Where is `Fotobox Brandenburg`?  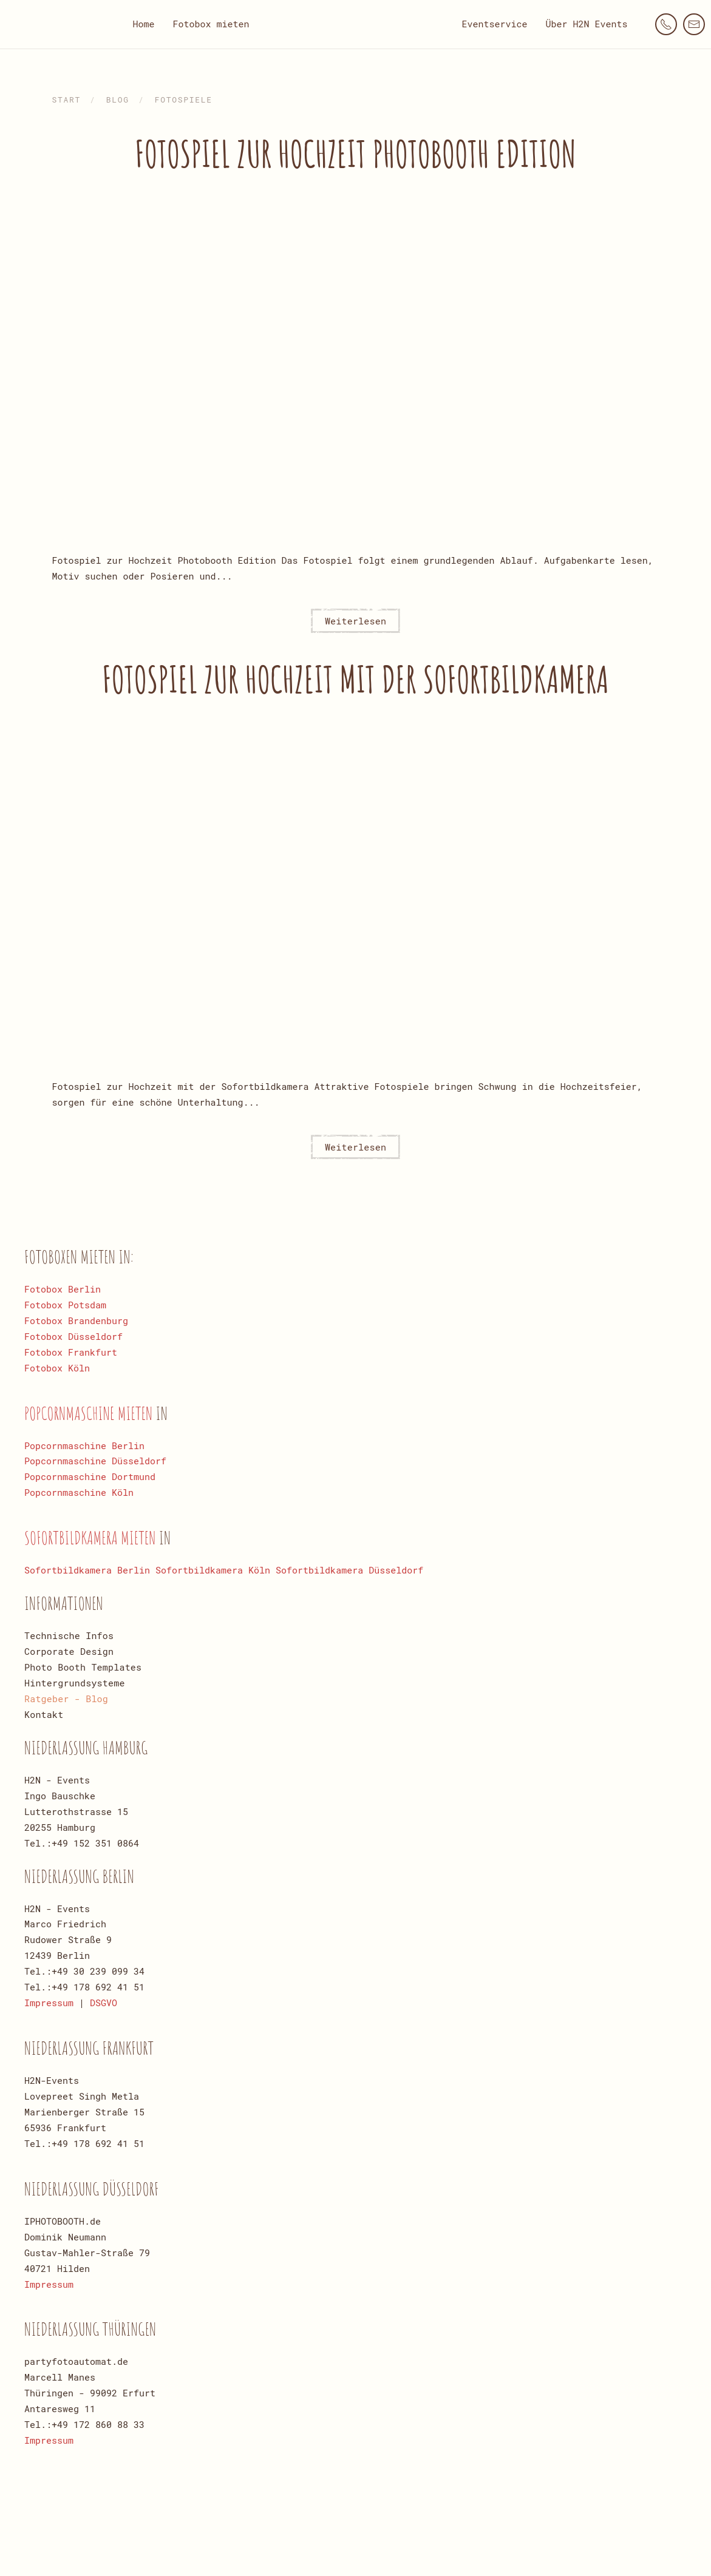
Fotobox Brandenburg is located at coordinates (76, 1320).